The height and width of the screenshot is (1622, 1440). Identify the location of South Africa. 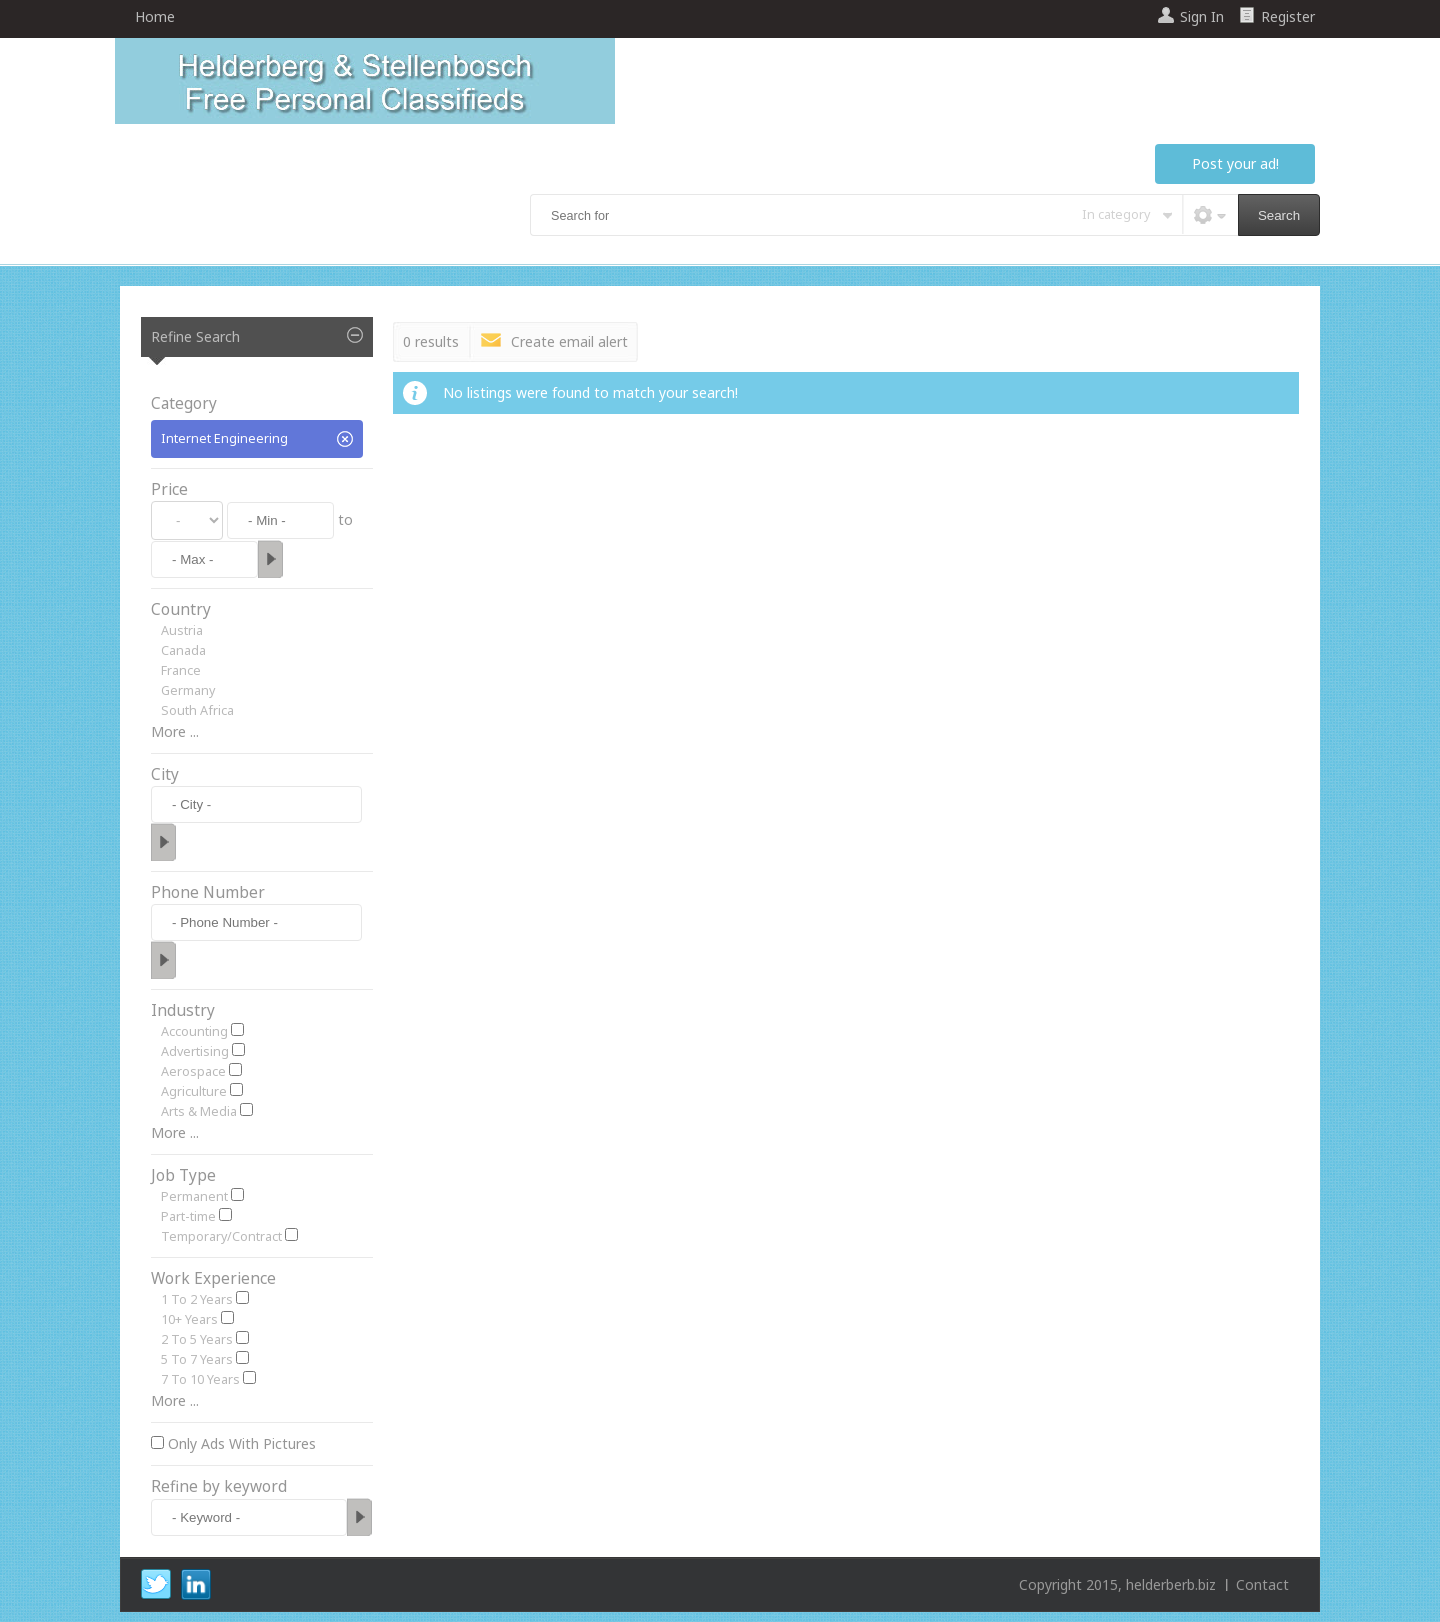
(197, 710).